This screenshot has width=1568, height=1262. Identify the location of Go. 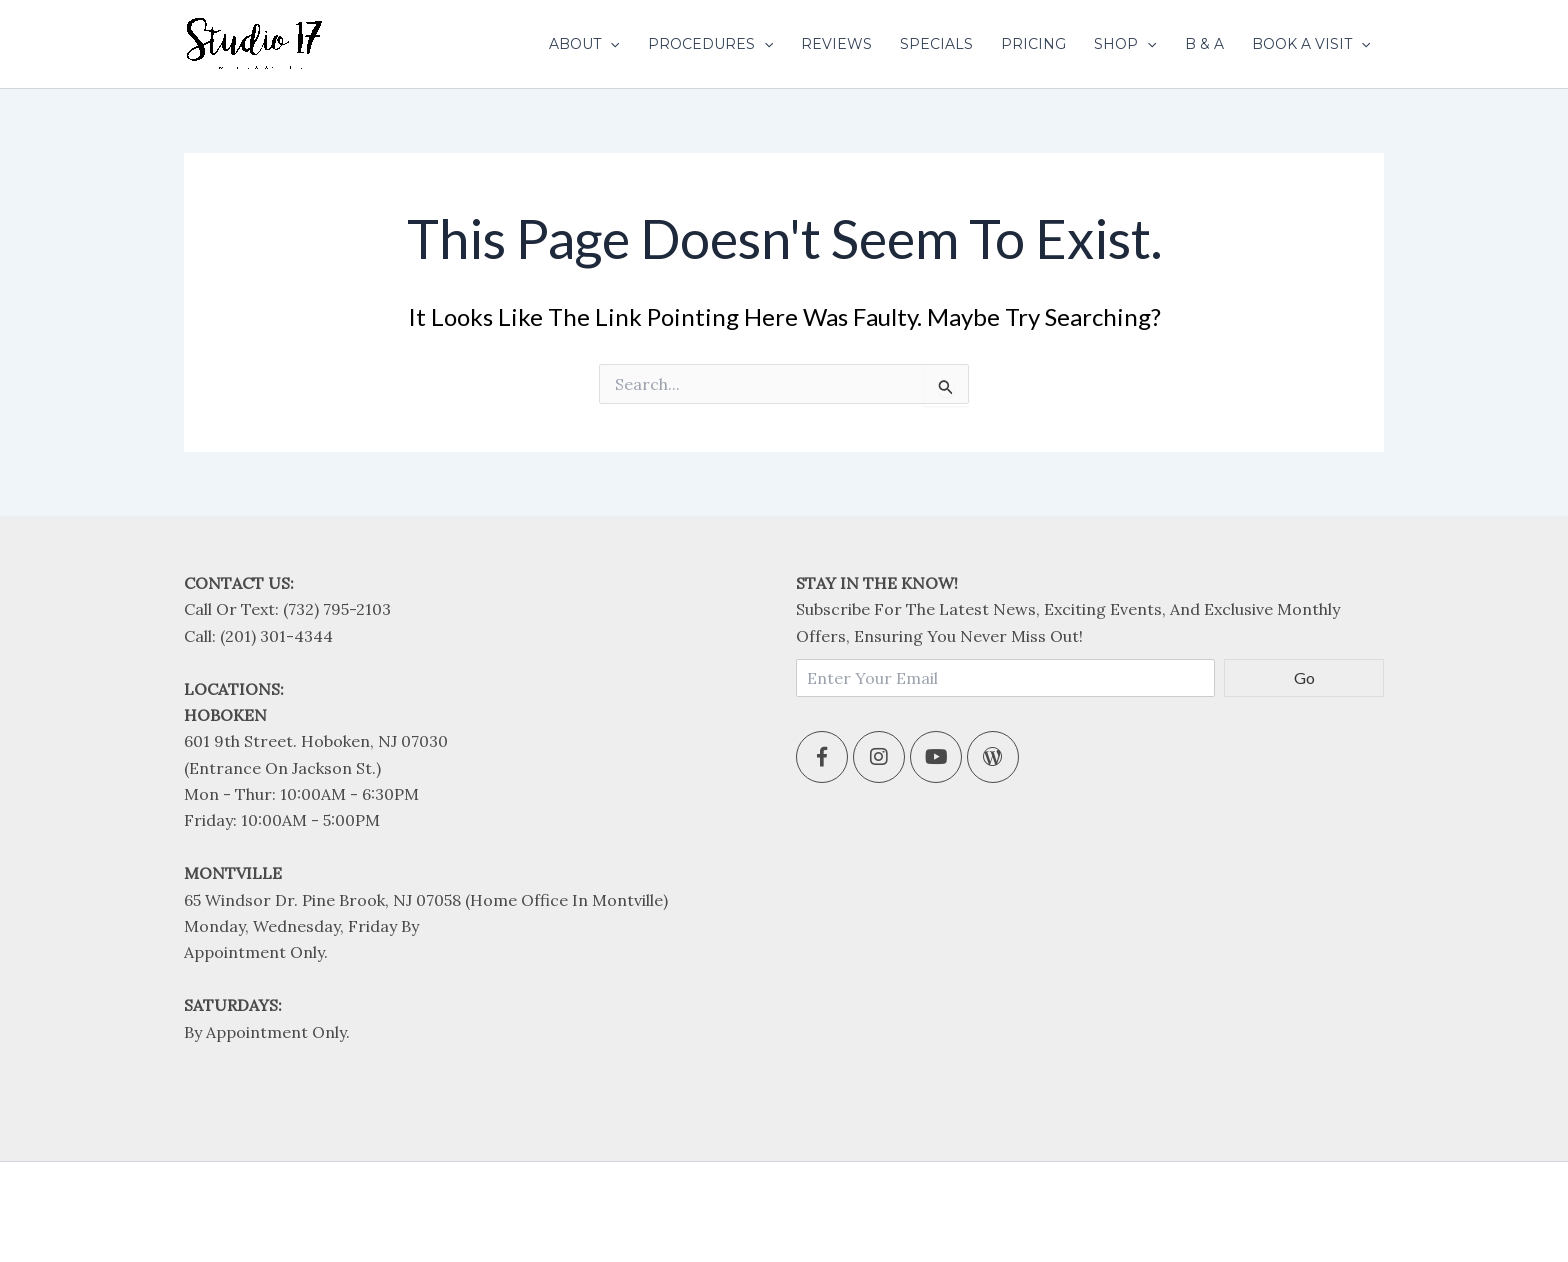
(1304, 677).